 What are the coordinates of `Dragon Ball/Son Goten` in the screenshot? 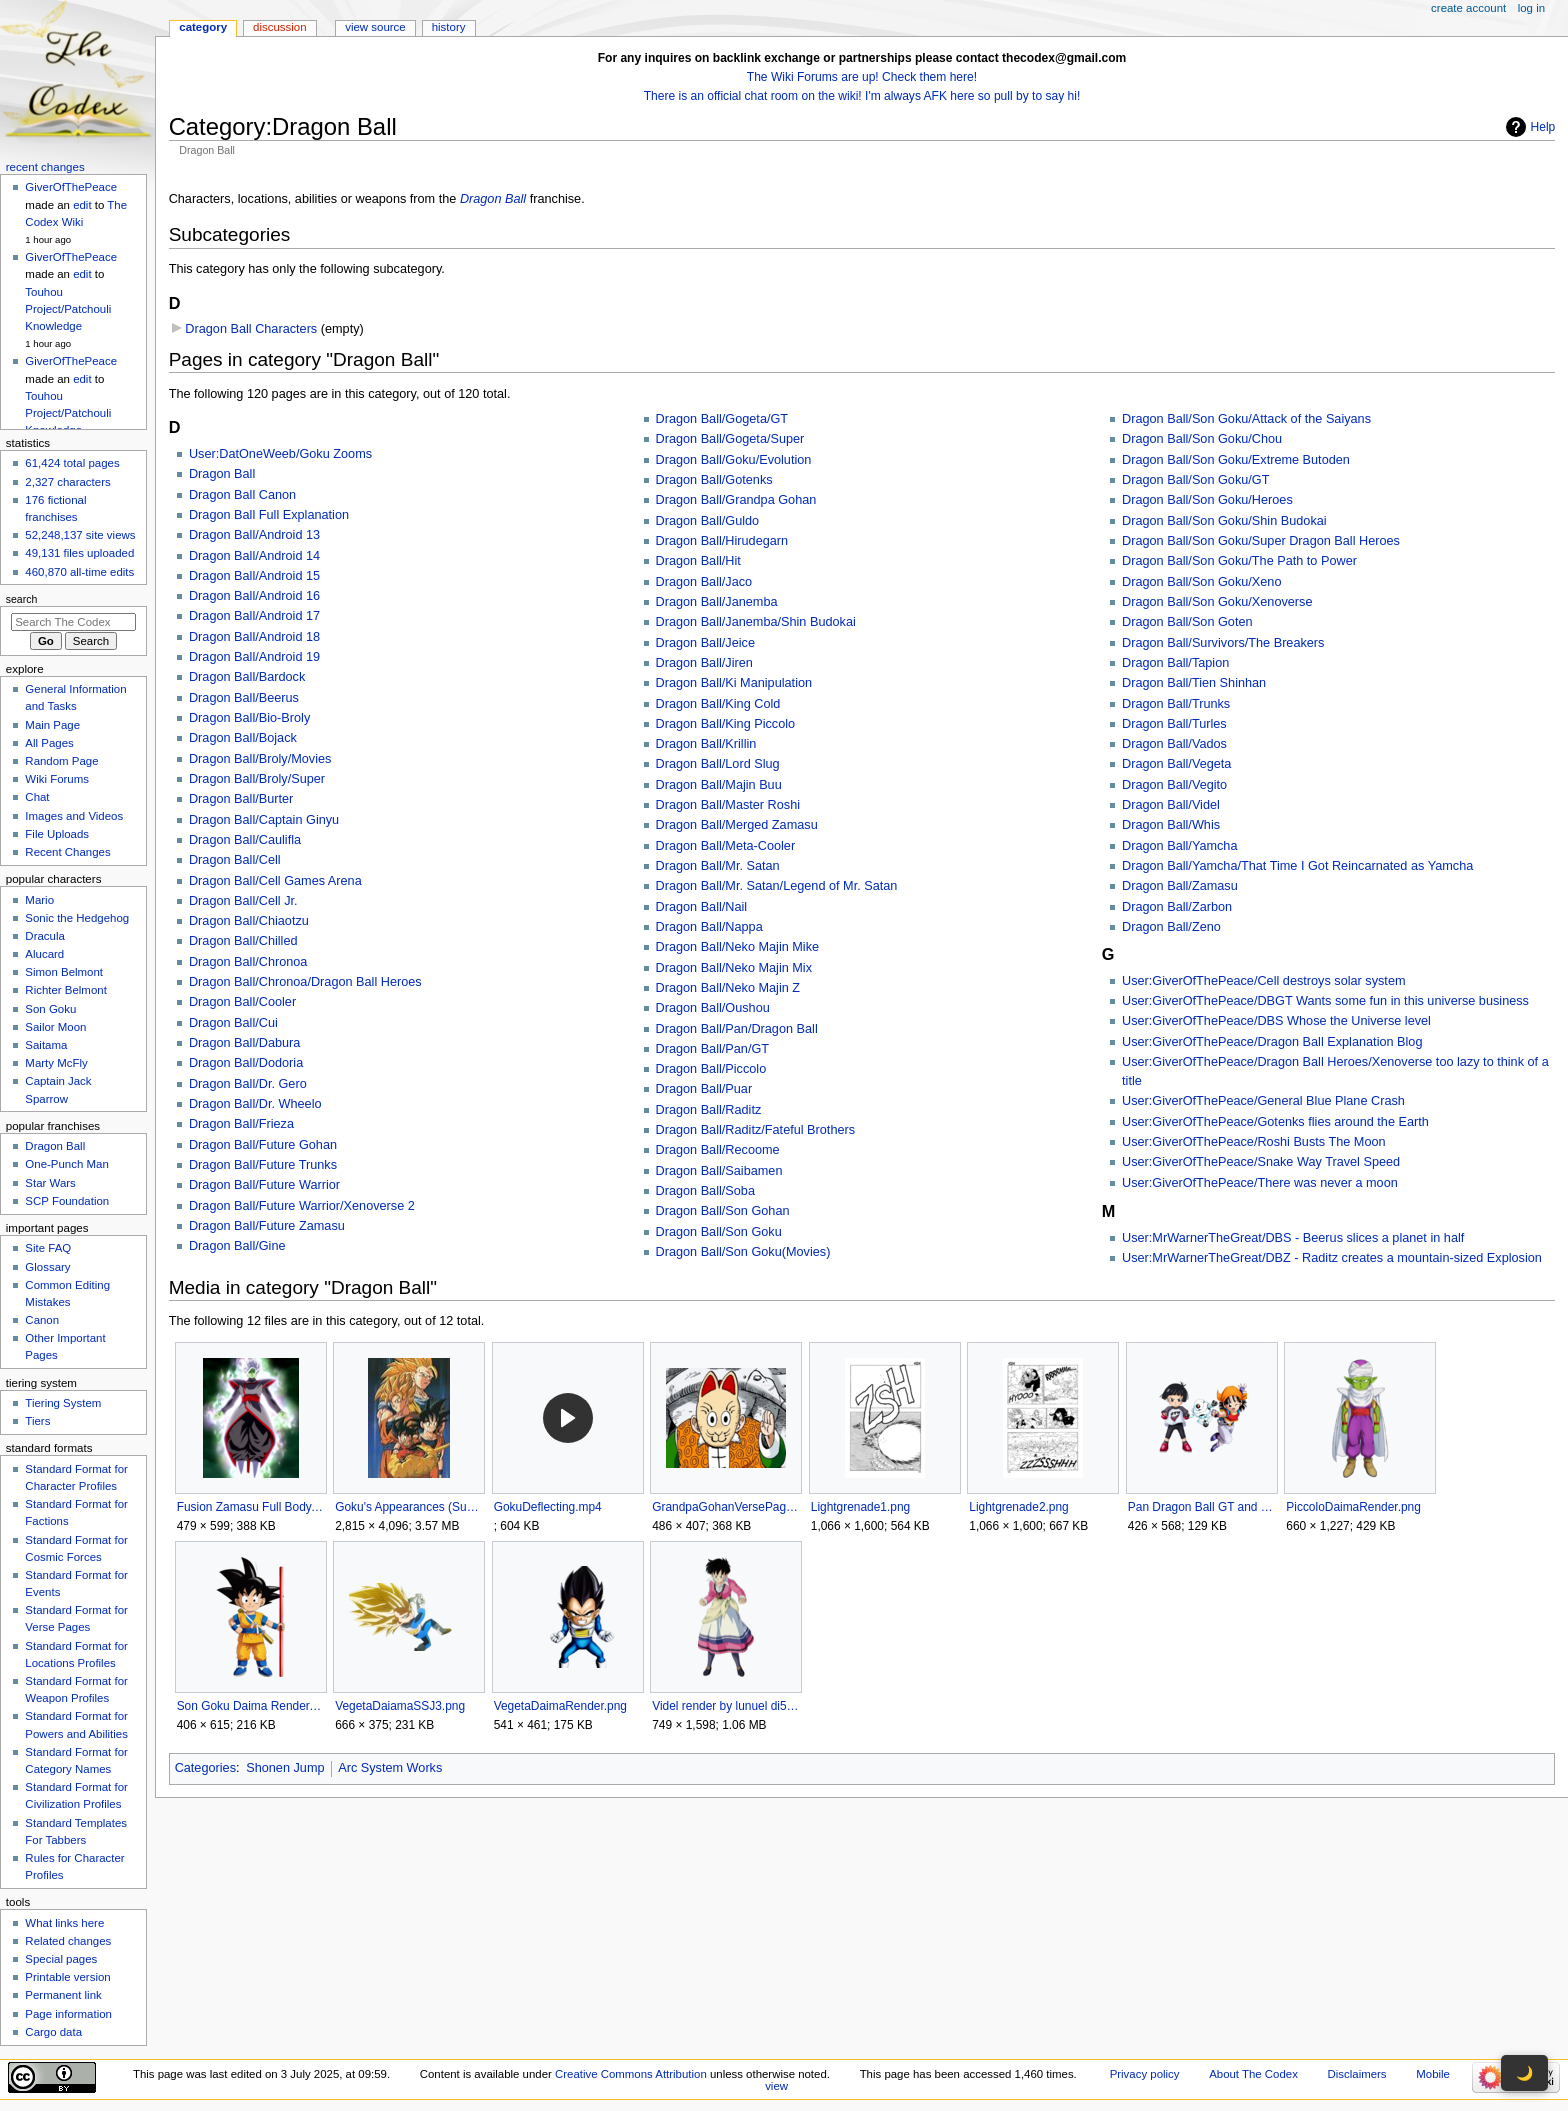 It's located at (1187, 622).